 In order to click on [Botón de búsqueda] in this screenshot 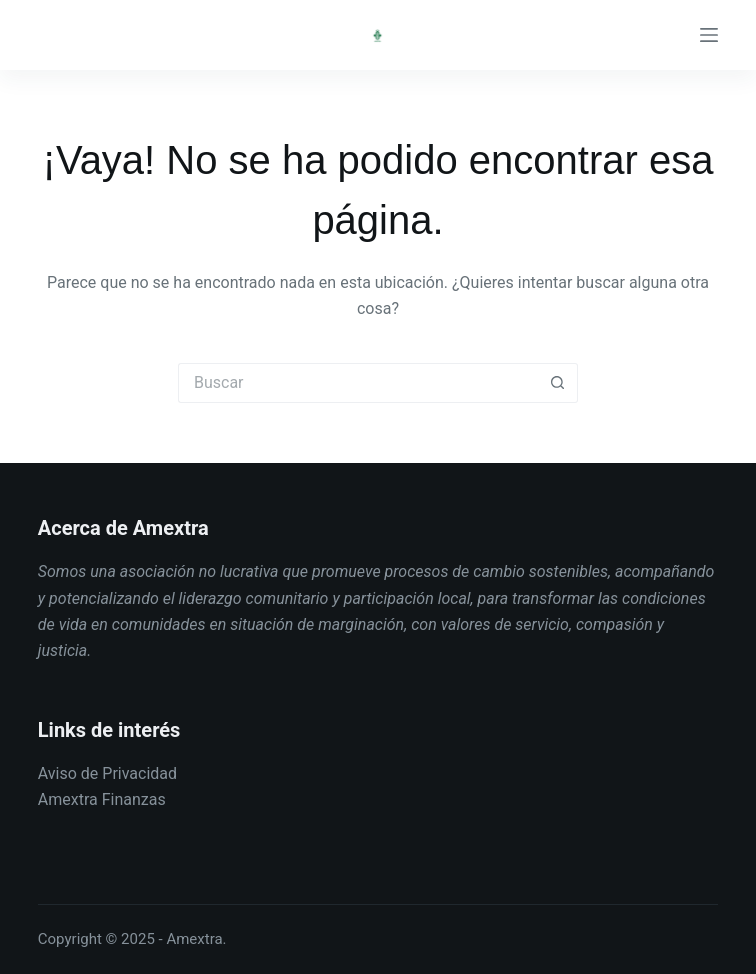, I will do `click(558, 383)`.